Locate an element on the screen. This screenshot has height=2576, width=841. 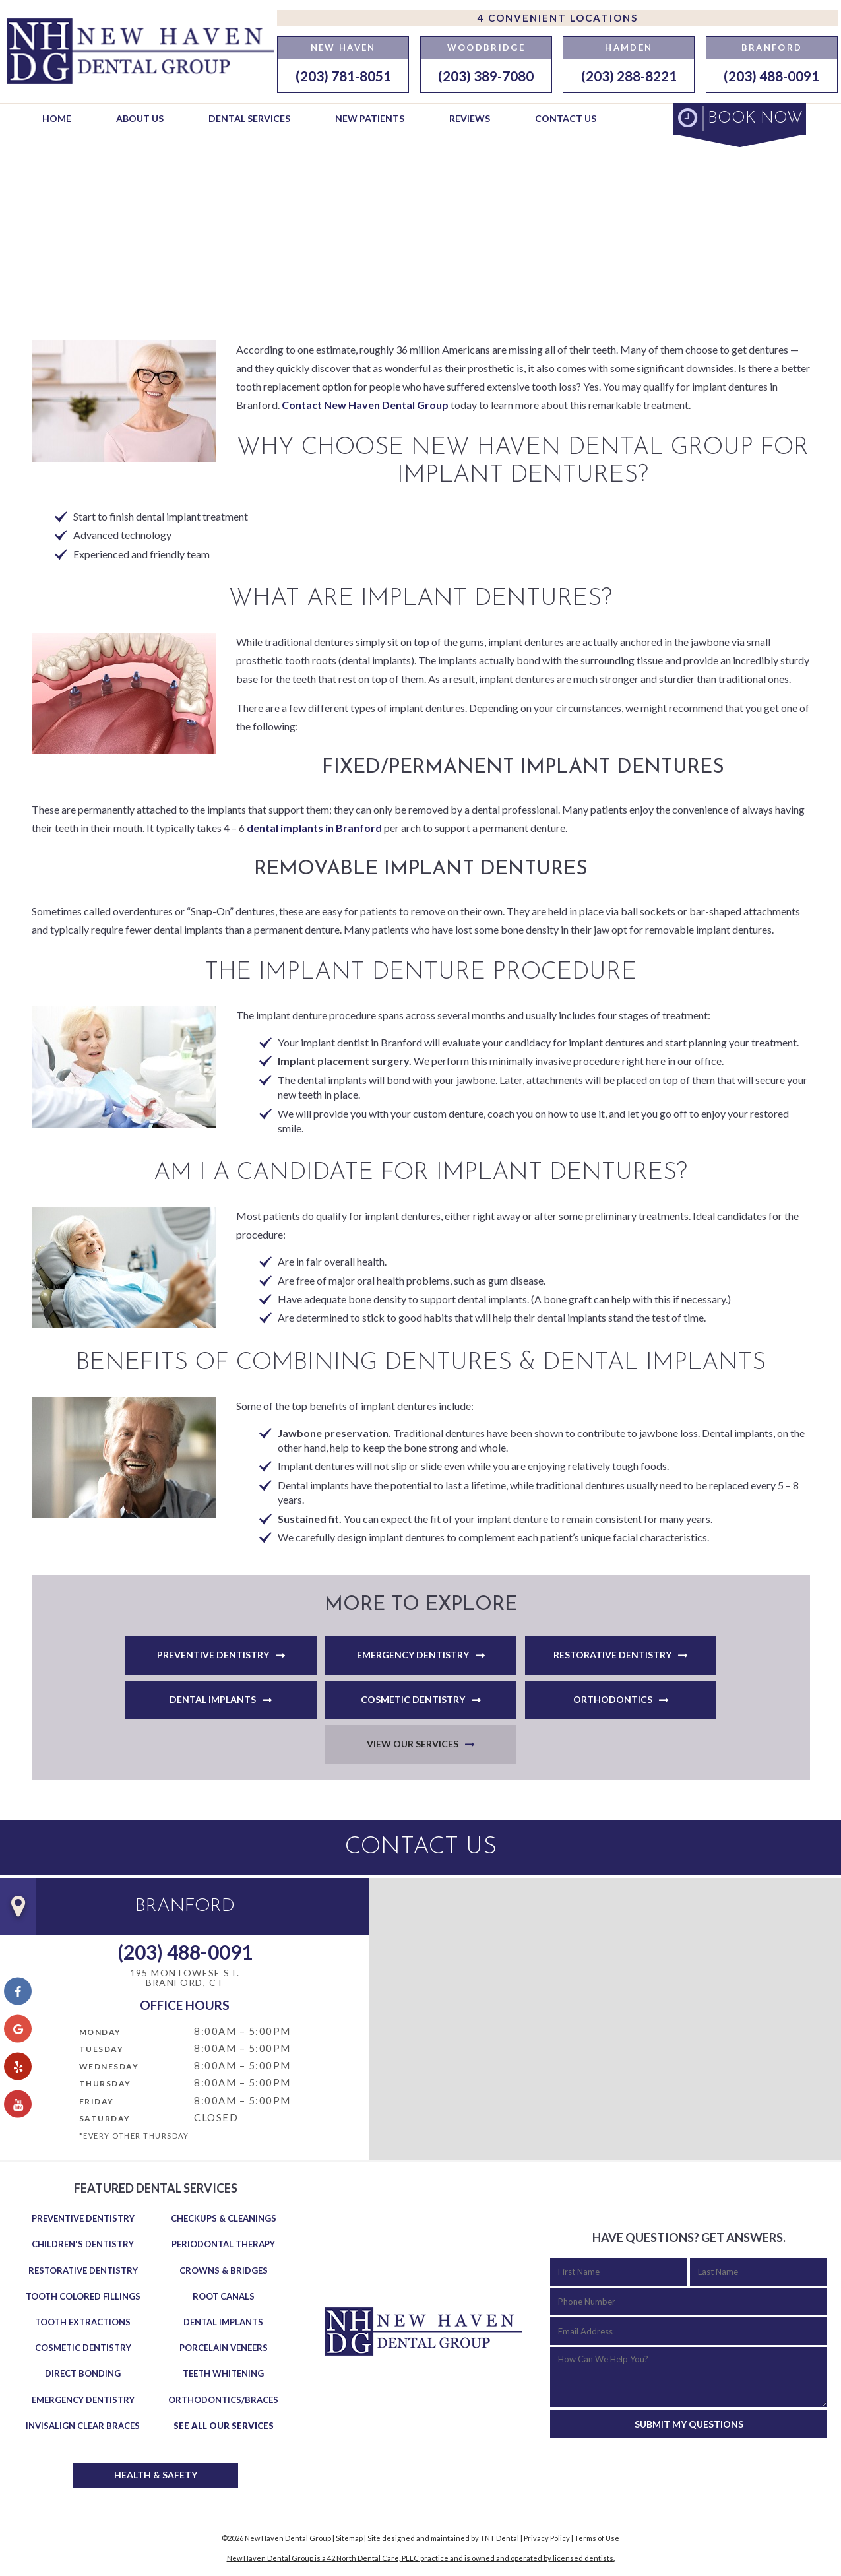
Terms of Use is located at coordinates (597, 2538).